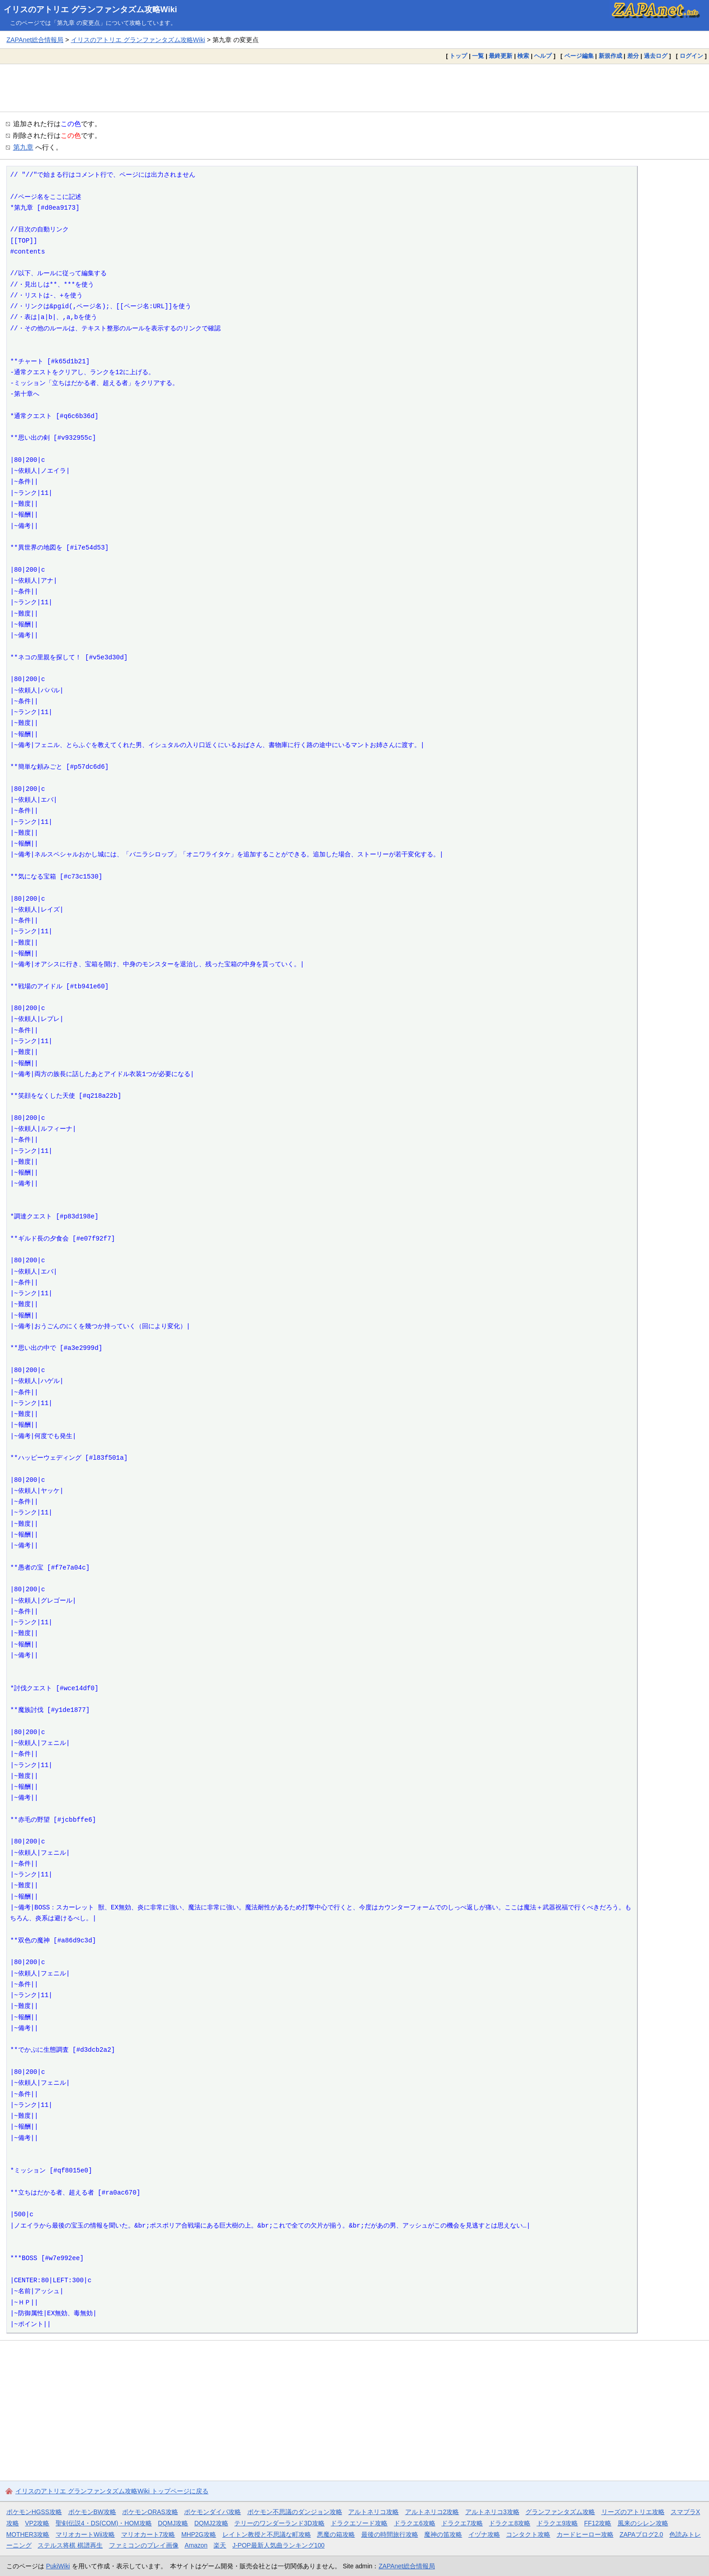  What do you see at coordinates (92, 2511) in the screenshot?
I see `ポケモンBW攻略` at bounding box center [92, 2511].